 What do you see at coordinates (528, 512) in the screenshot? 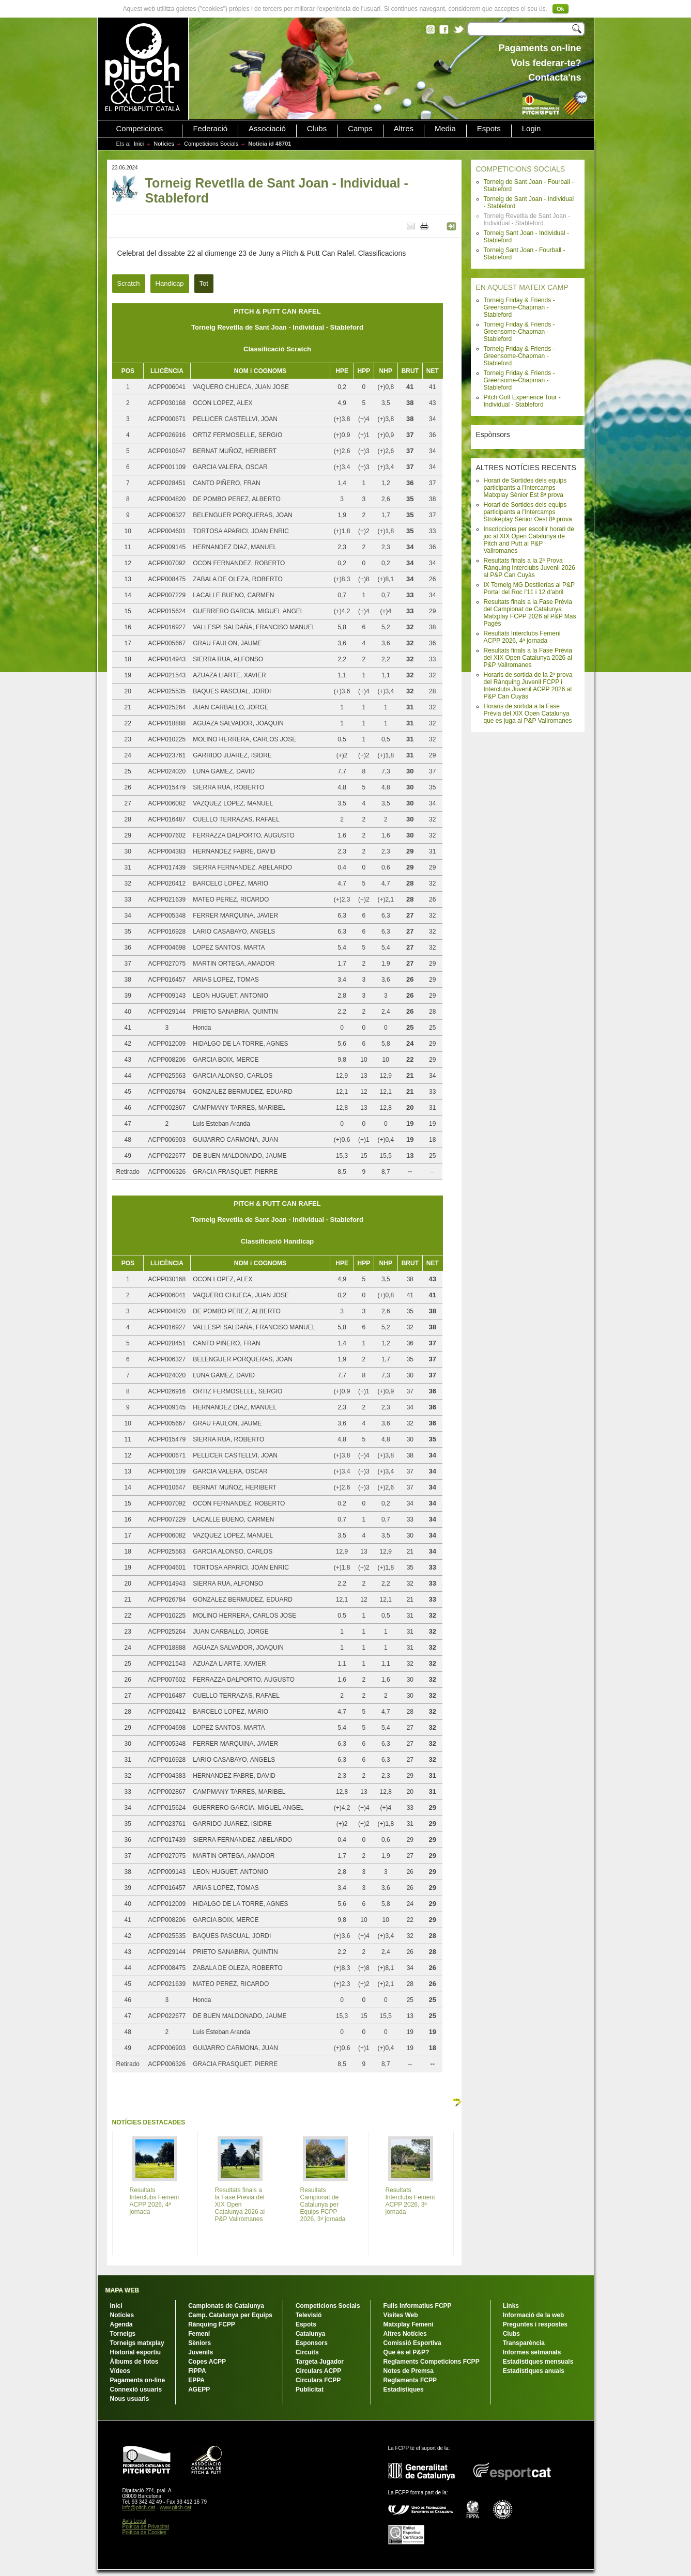
I see `Horari de Sortides dels equips participants a l'Intercamps Strokeplay Sènior Oest 8ª prova` at bounding box center [528, 512].